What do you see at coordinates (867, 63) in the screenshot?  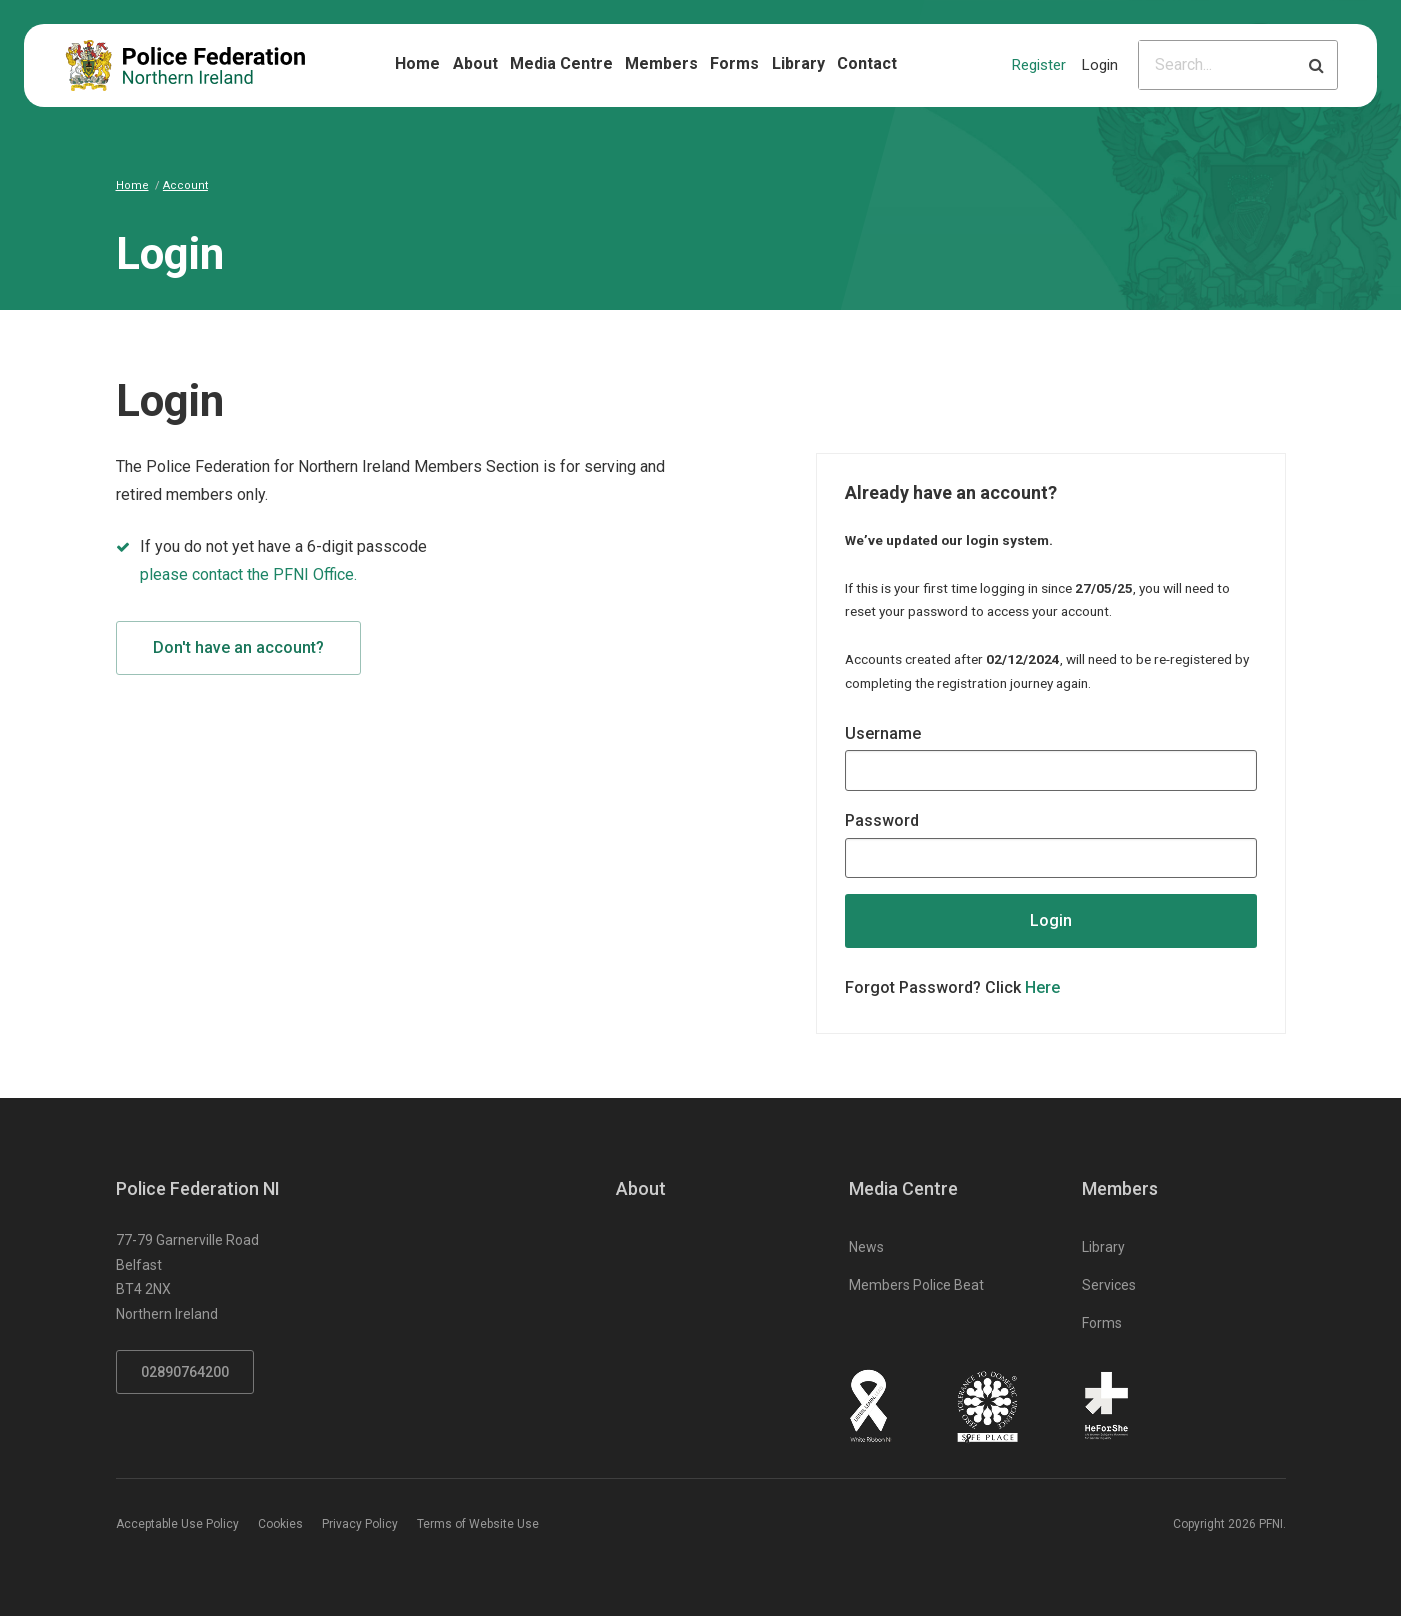 I see `Contact` at bounding box center [867, 63].